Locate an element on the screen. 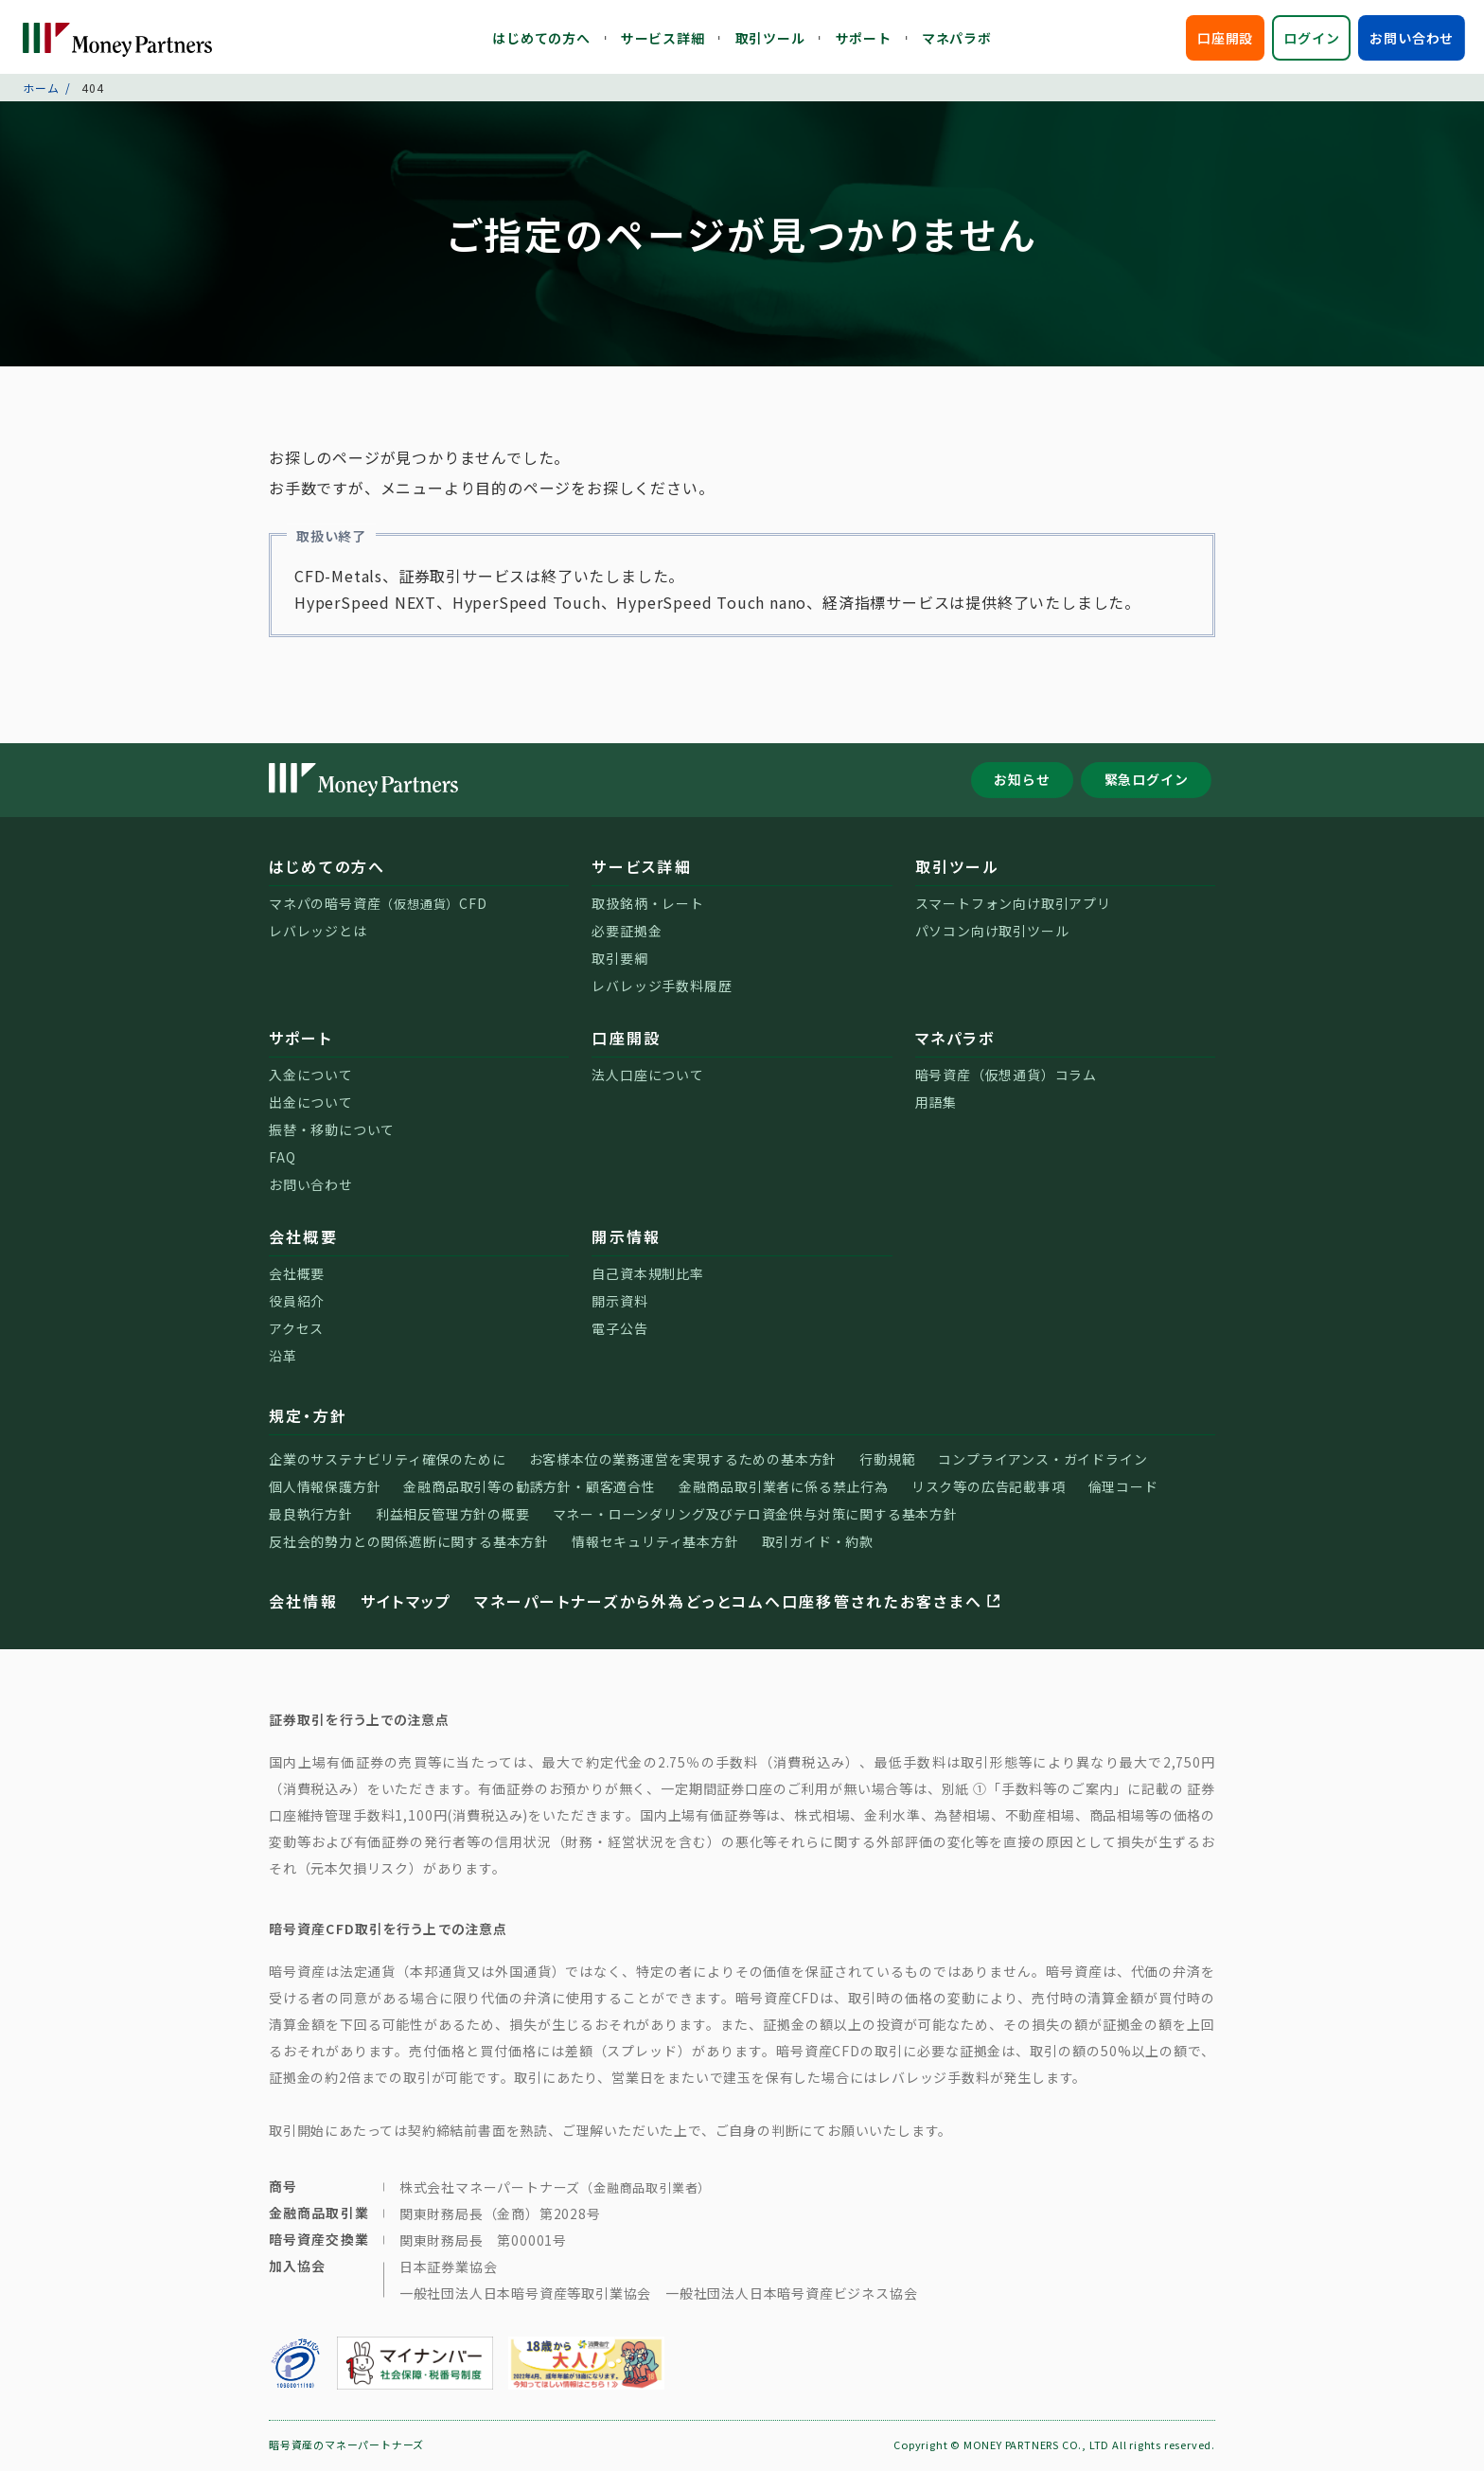 The image size is (1484, 2471). 入金について is located at coordinates (311, 1076).